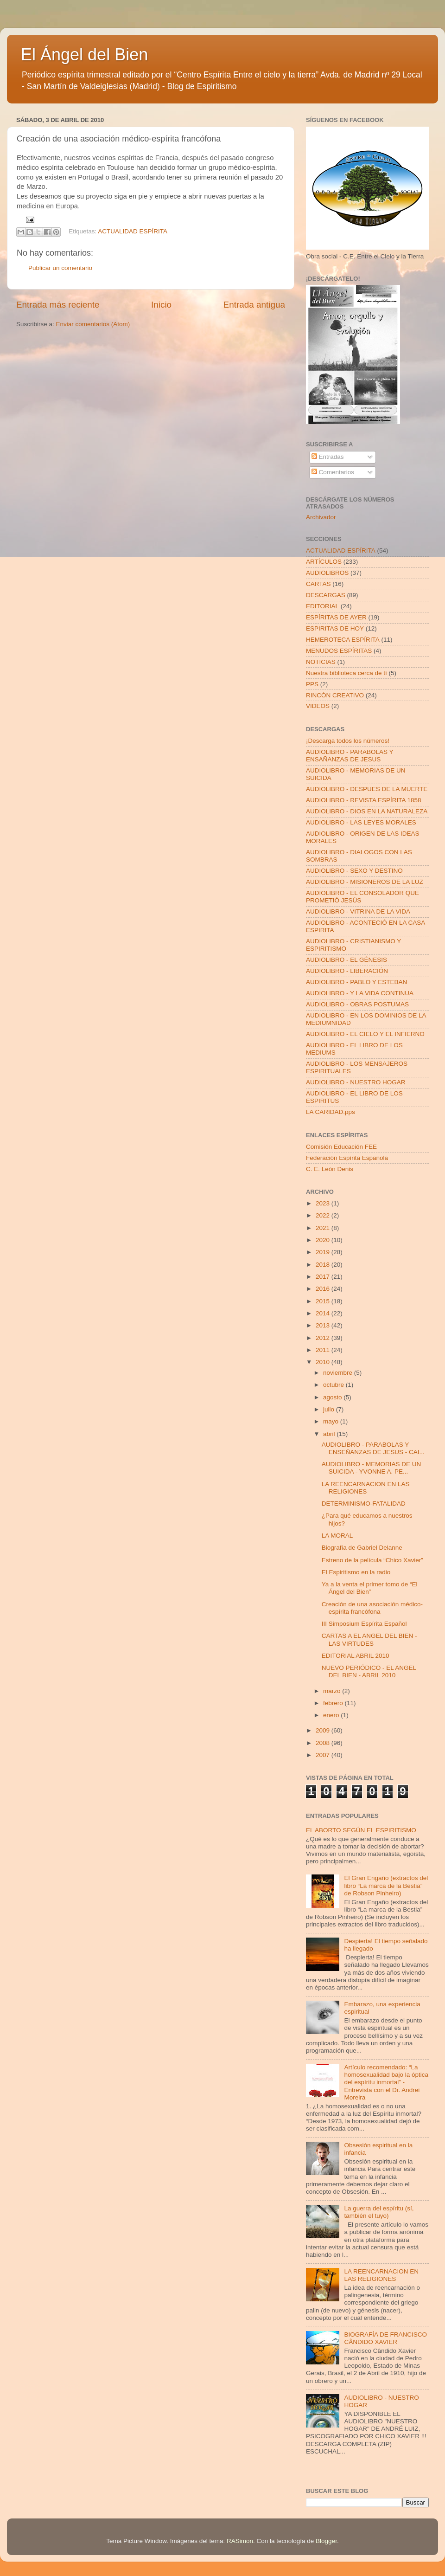 The image size is (445, 2576). I want to click on AUDIOLIBRO - DESPUES DE LA MUERTE, so click(366, 789).